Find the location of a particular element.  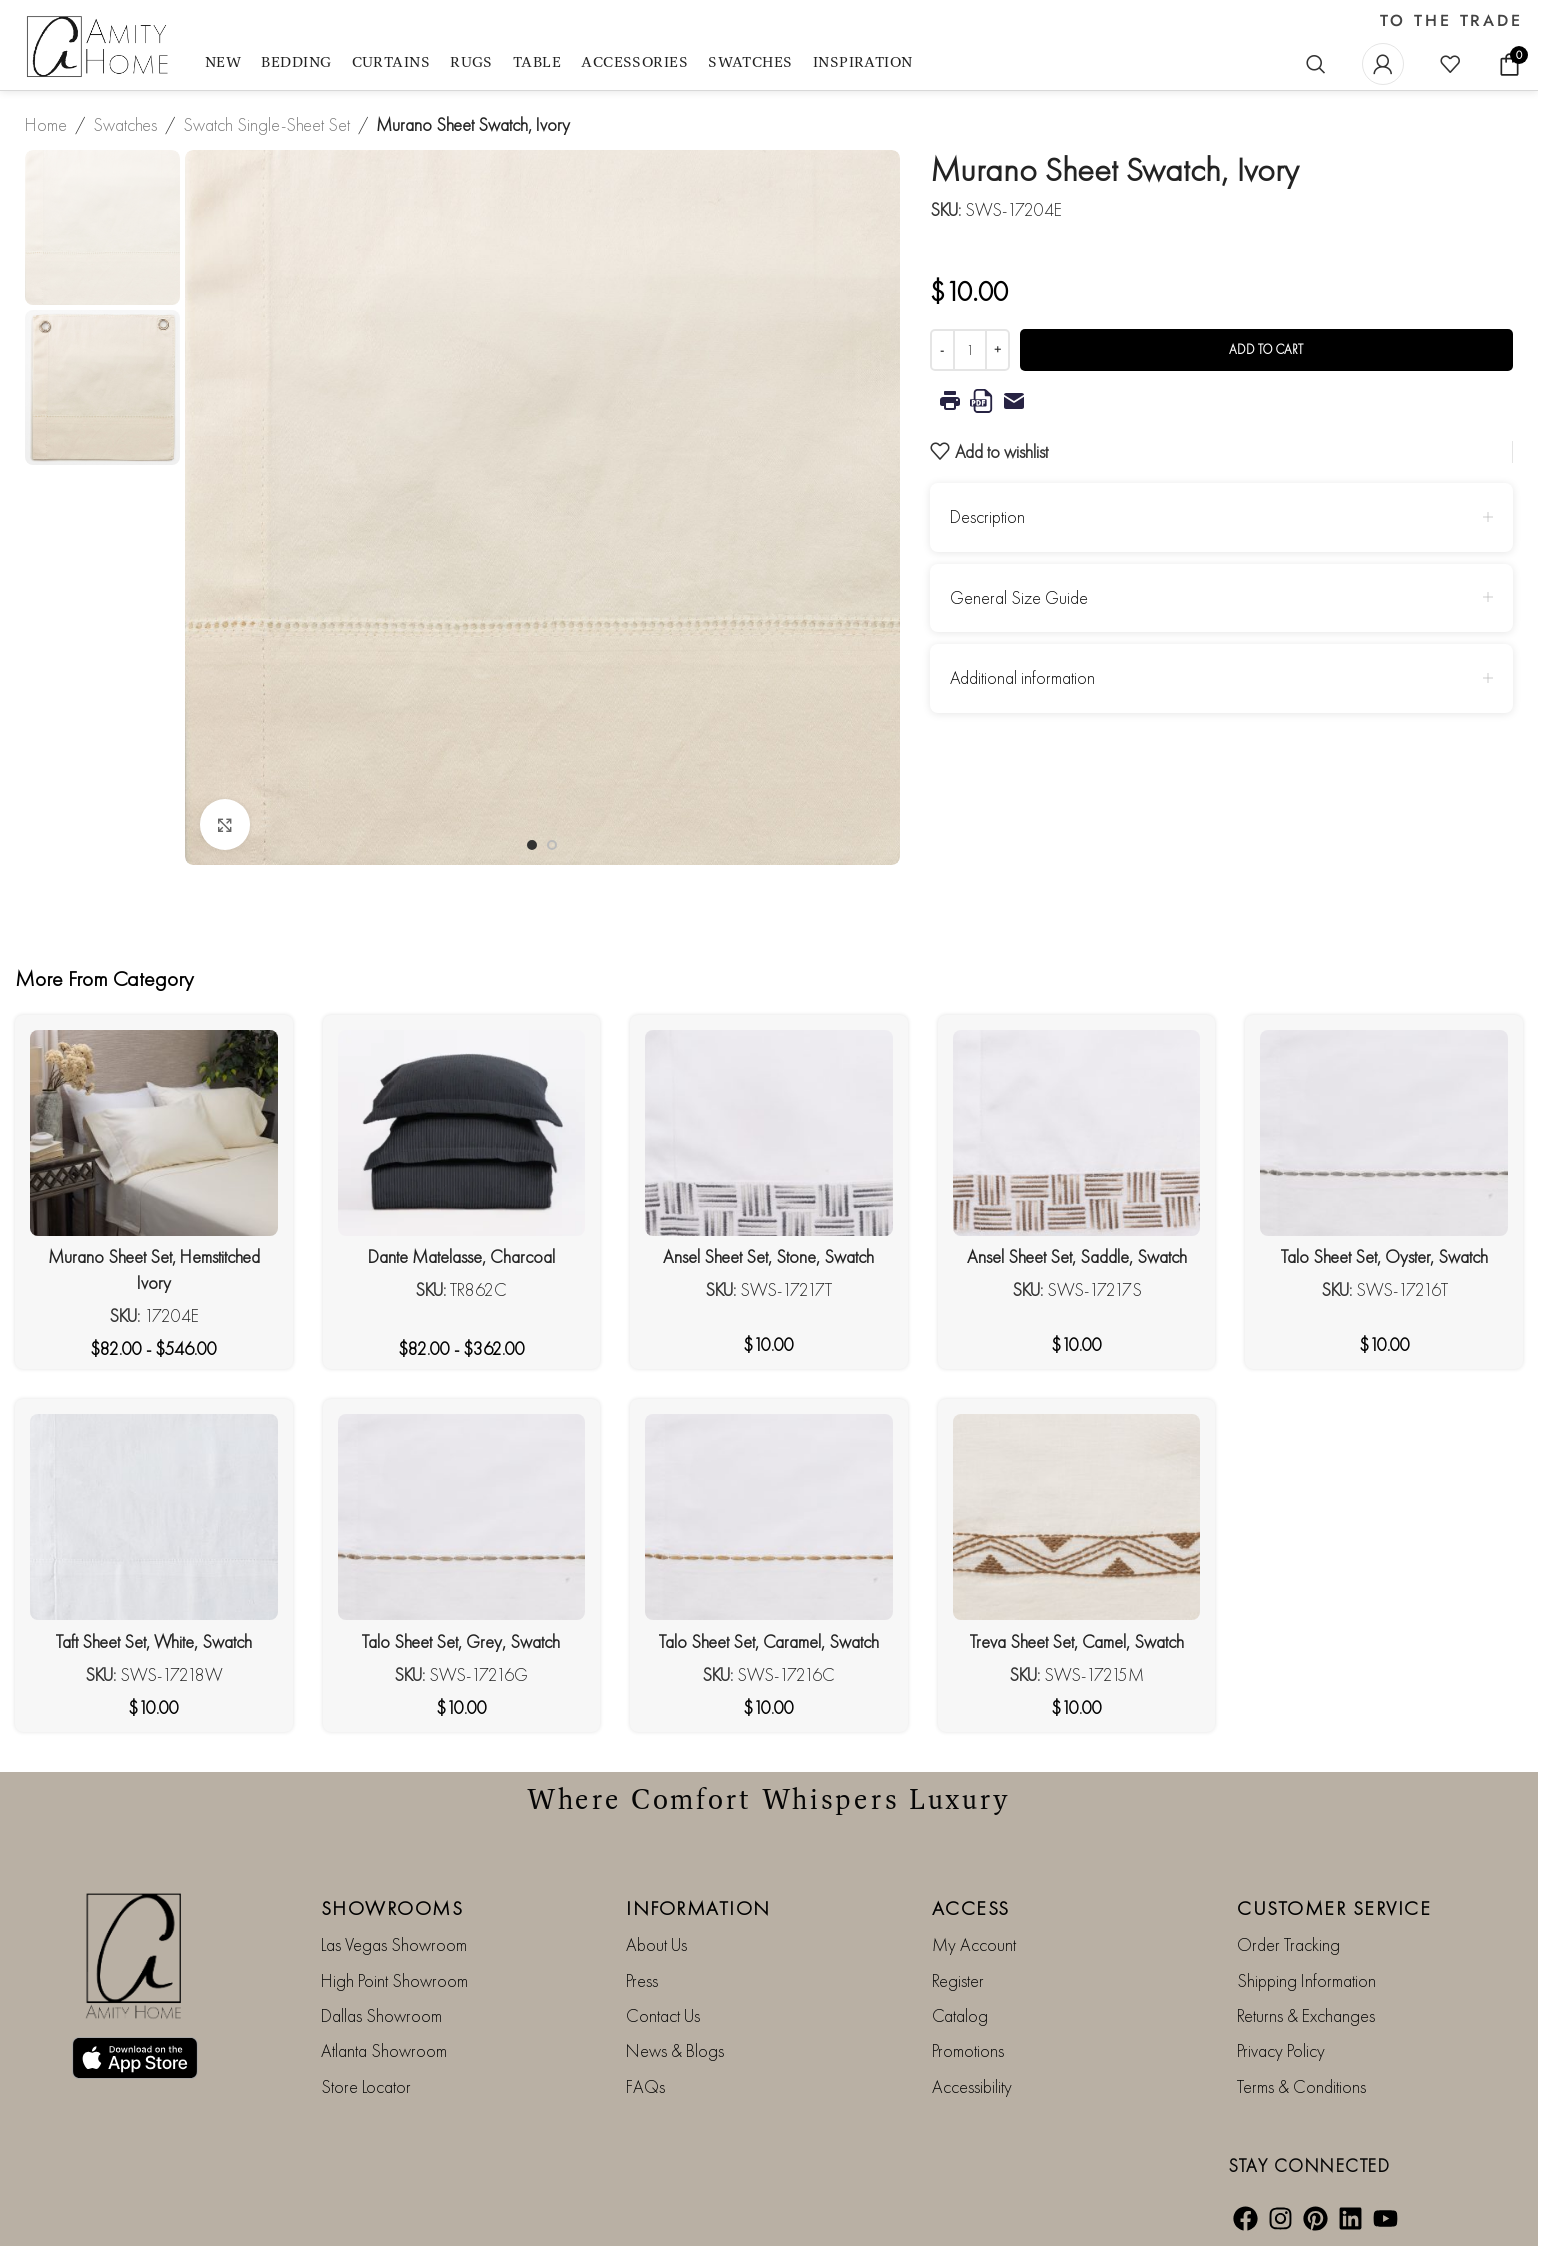

[Go to slide 1] is located at coordinates (532, 845).